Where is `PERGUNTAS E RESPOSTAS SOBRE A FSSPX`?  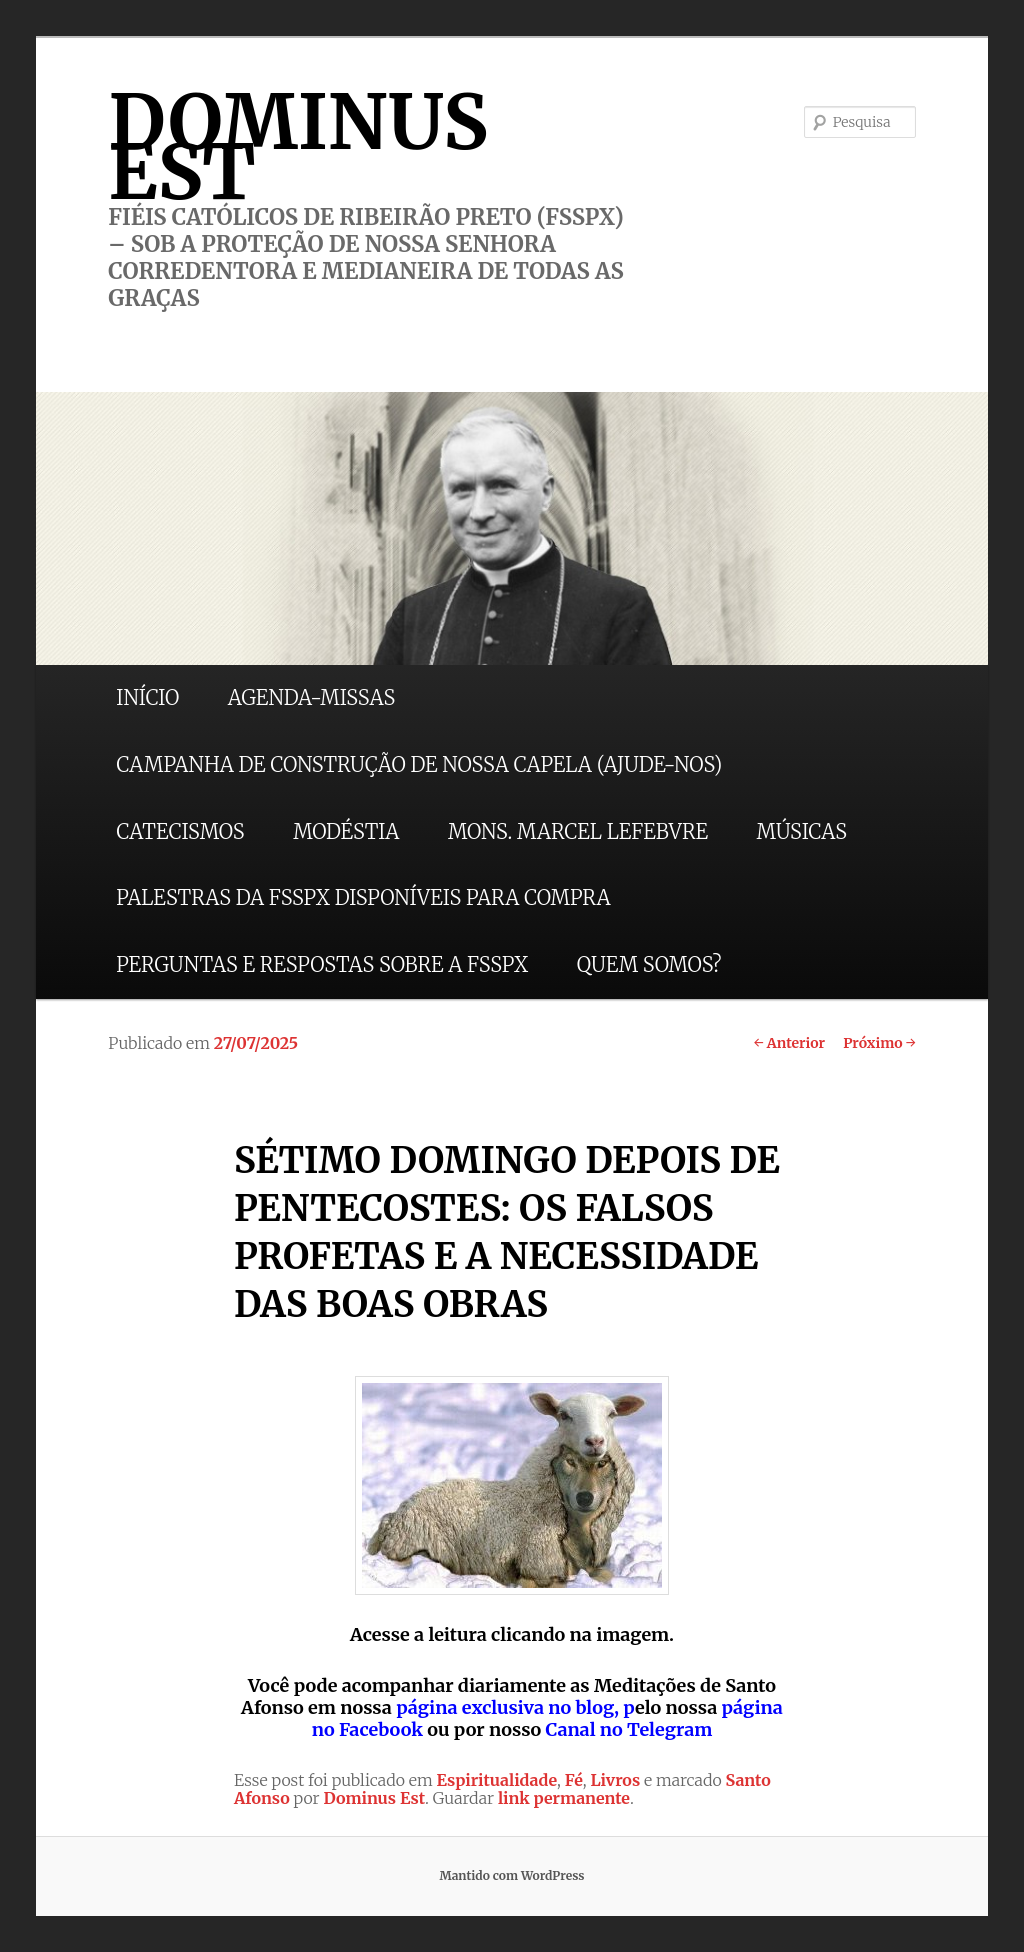
PERGUNTAS E RESPOSTAS SOBRE A FSSPX is located at coordinates (322, 964).